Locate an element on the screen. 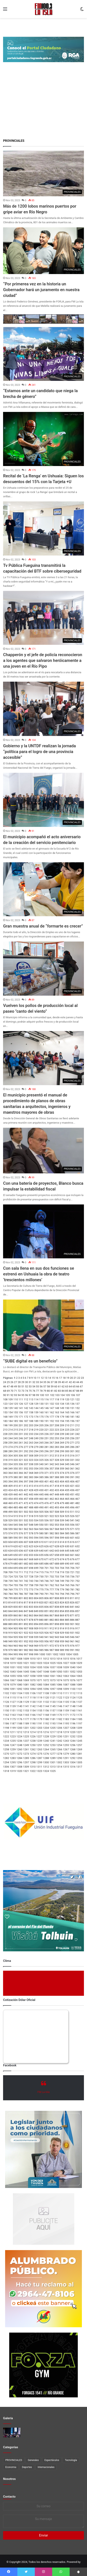 The image size is (87, 2576). 574 is located at coordinates (10, 1533).